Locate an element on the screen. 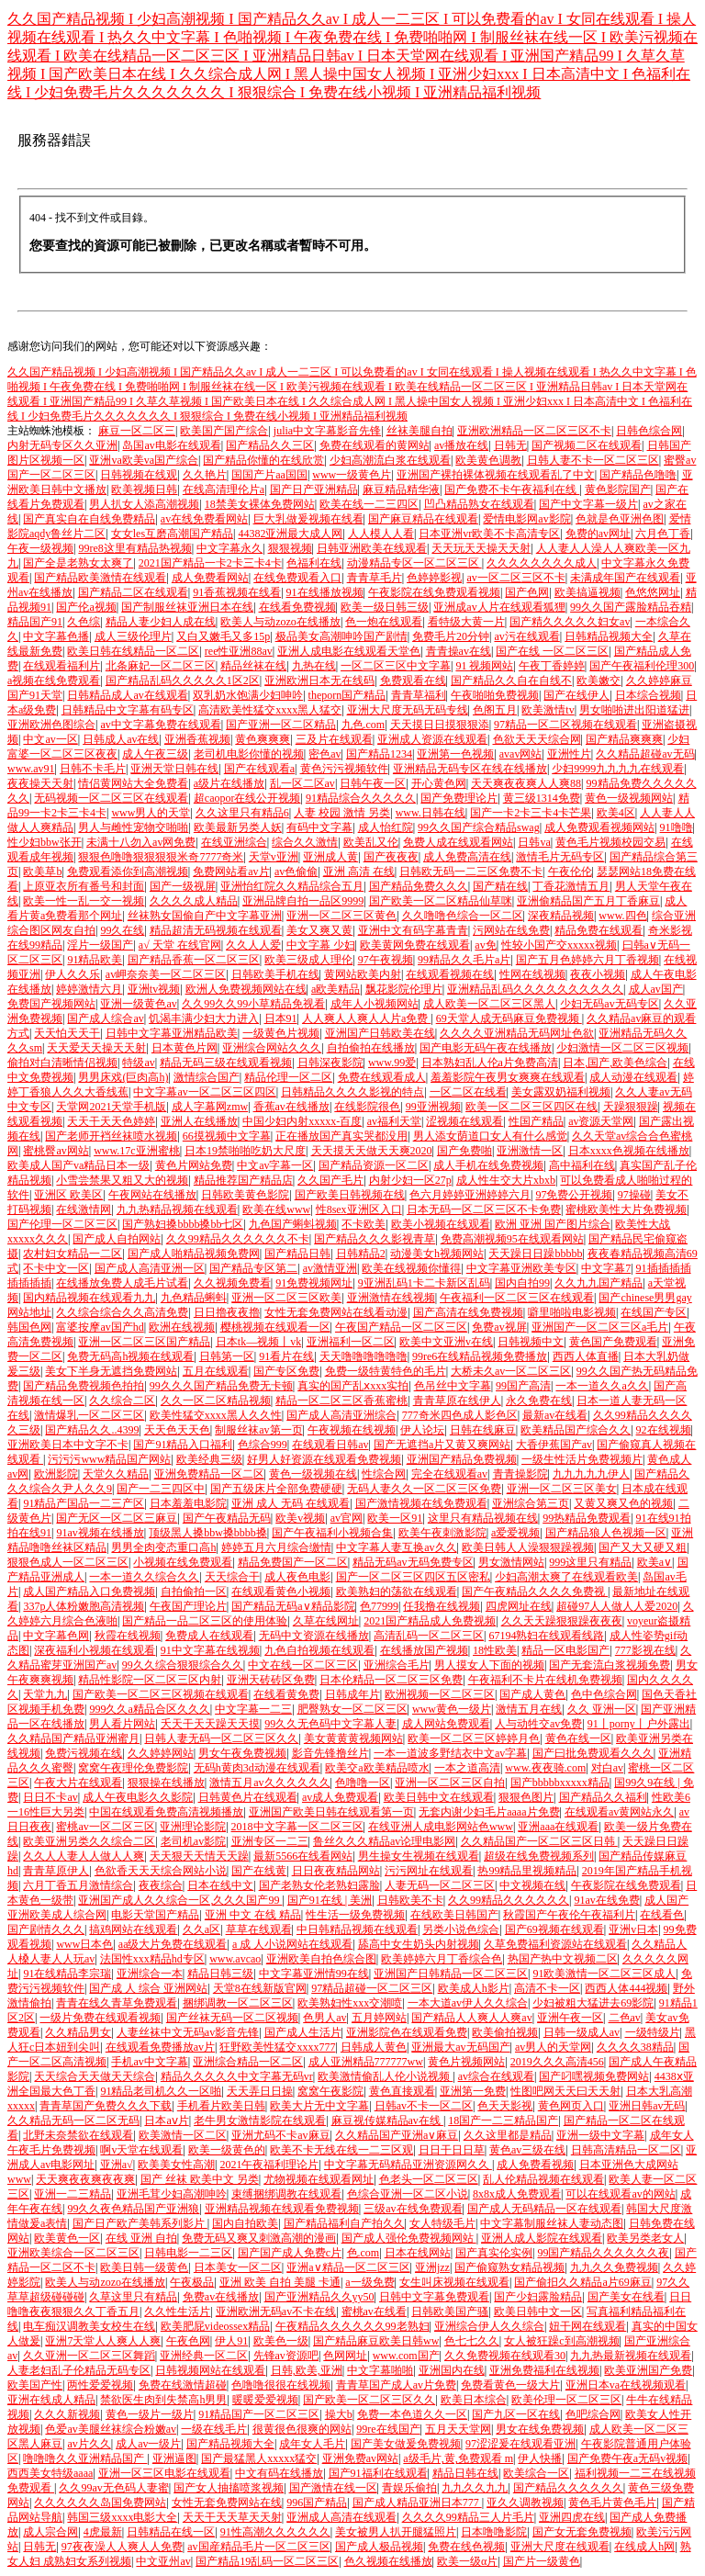 The width and height of the screenshot is (705, 2576). 中文字幕人妻互换av久久 is located at coordinates (396, 1547).